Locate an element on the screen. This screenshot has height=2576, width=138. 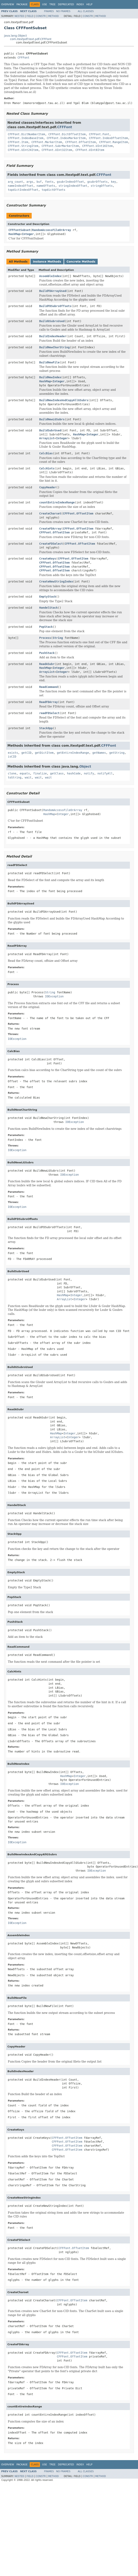
AssembleIndex is located at coordinates (50, 276).